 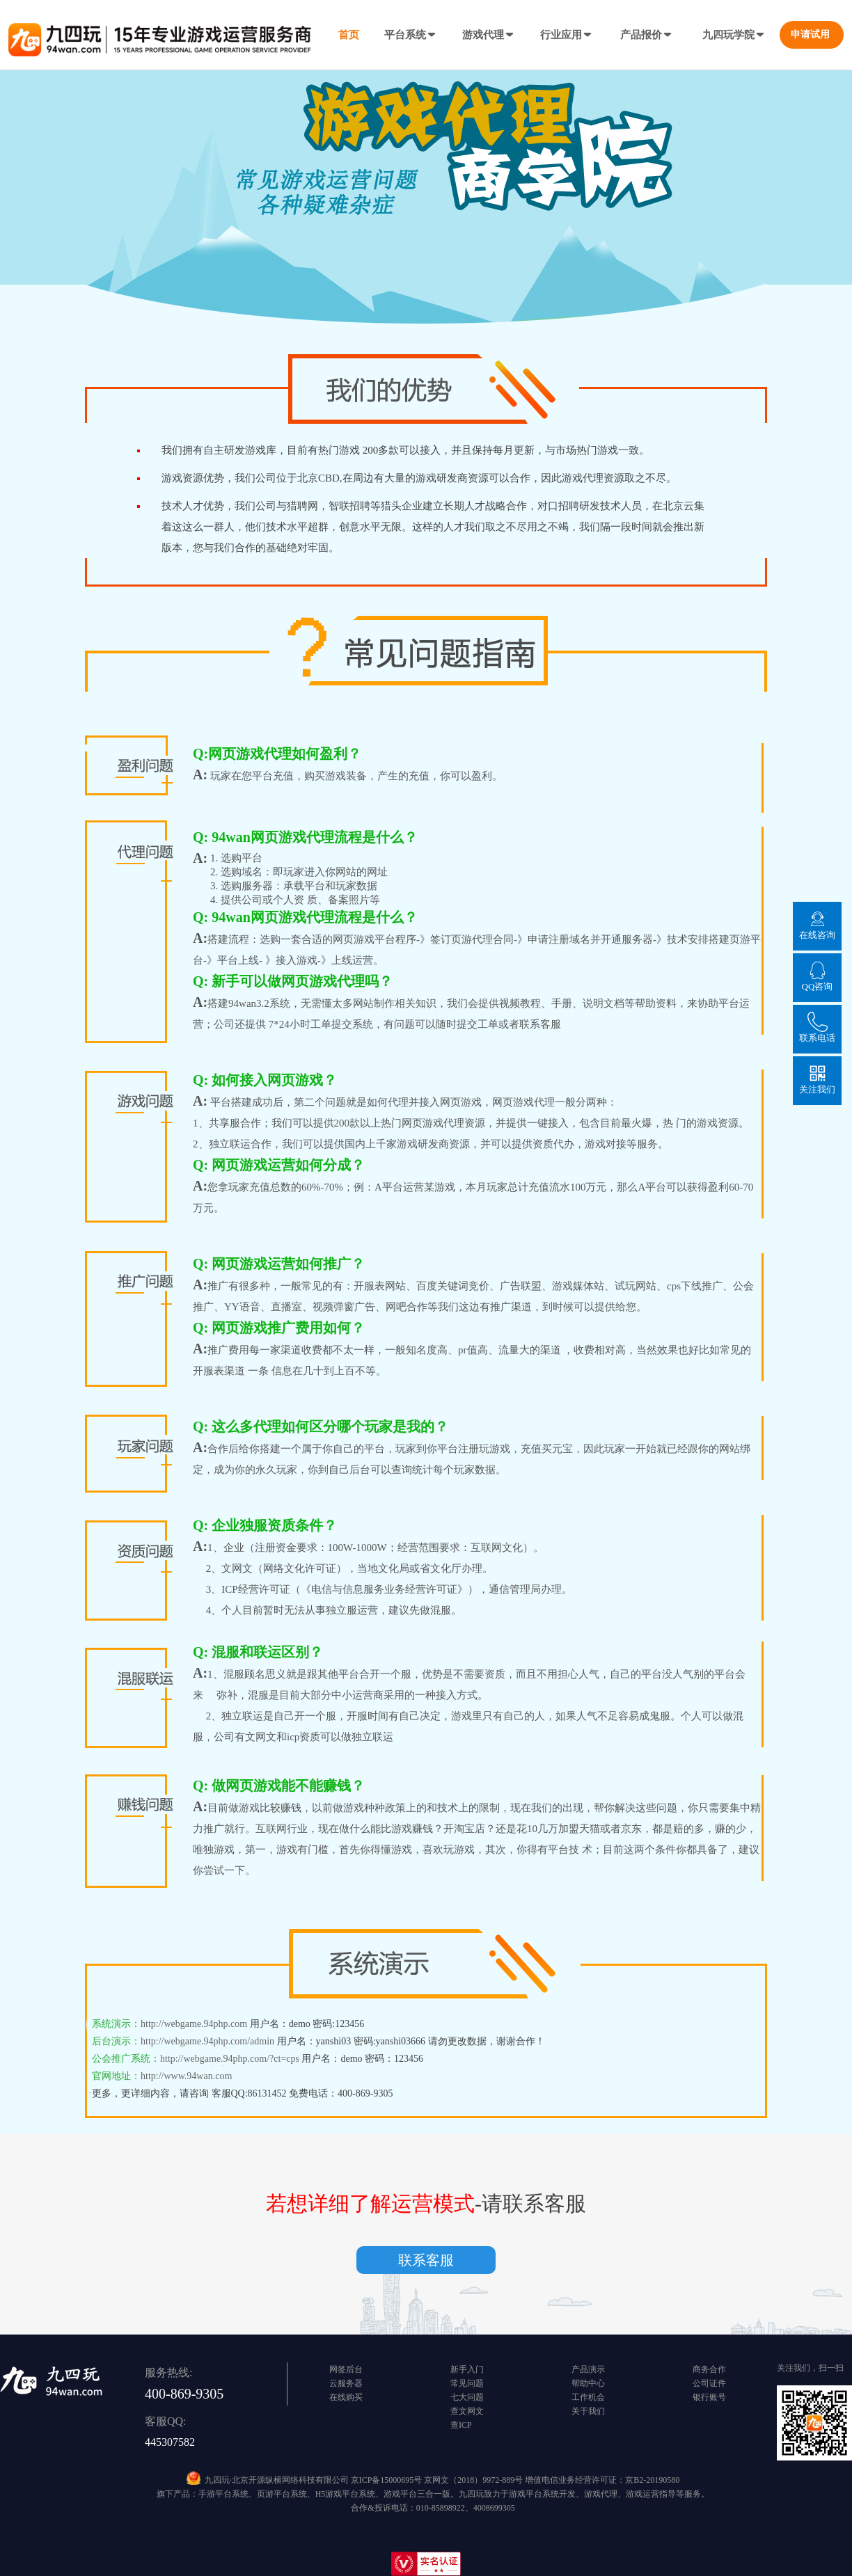 What do you see at coordinates (346, 2383) in the screenshot?
I see `云服务器` at bounding box center [346, 2383].